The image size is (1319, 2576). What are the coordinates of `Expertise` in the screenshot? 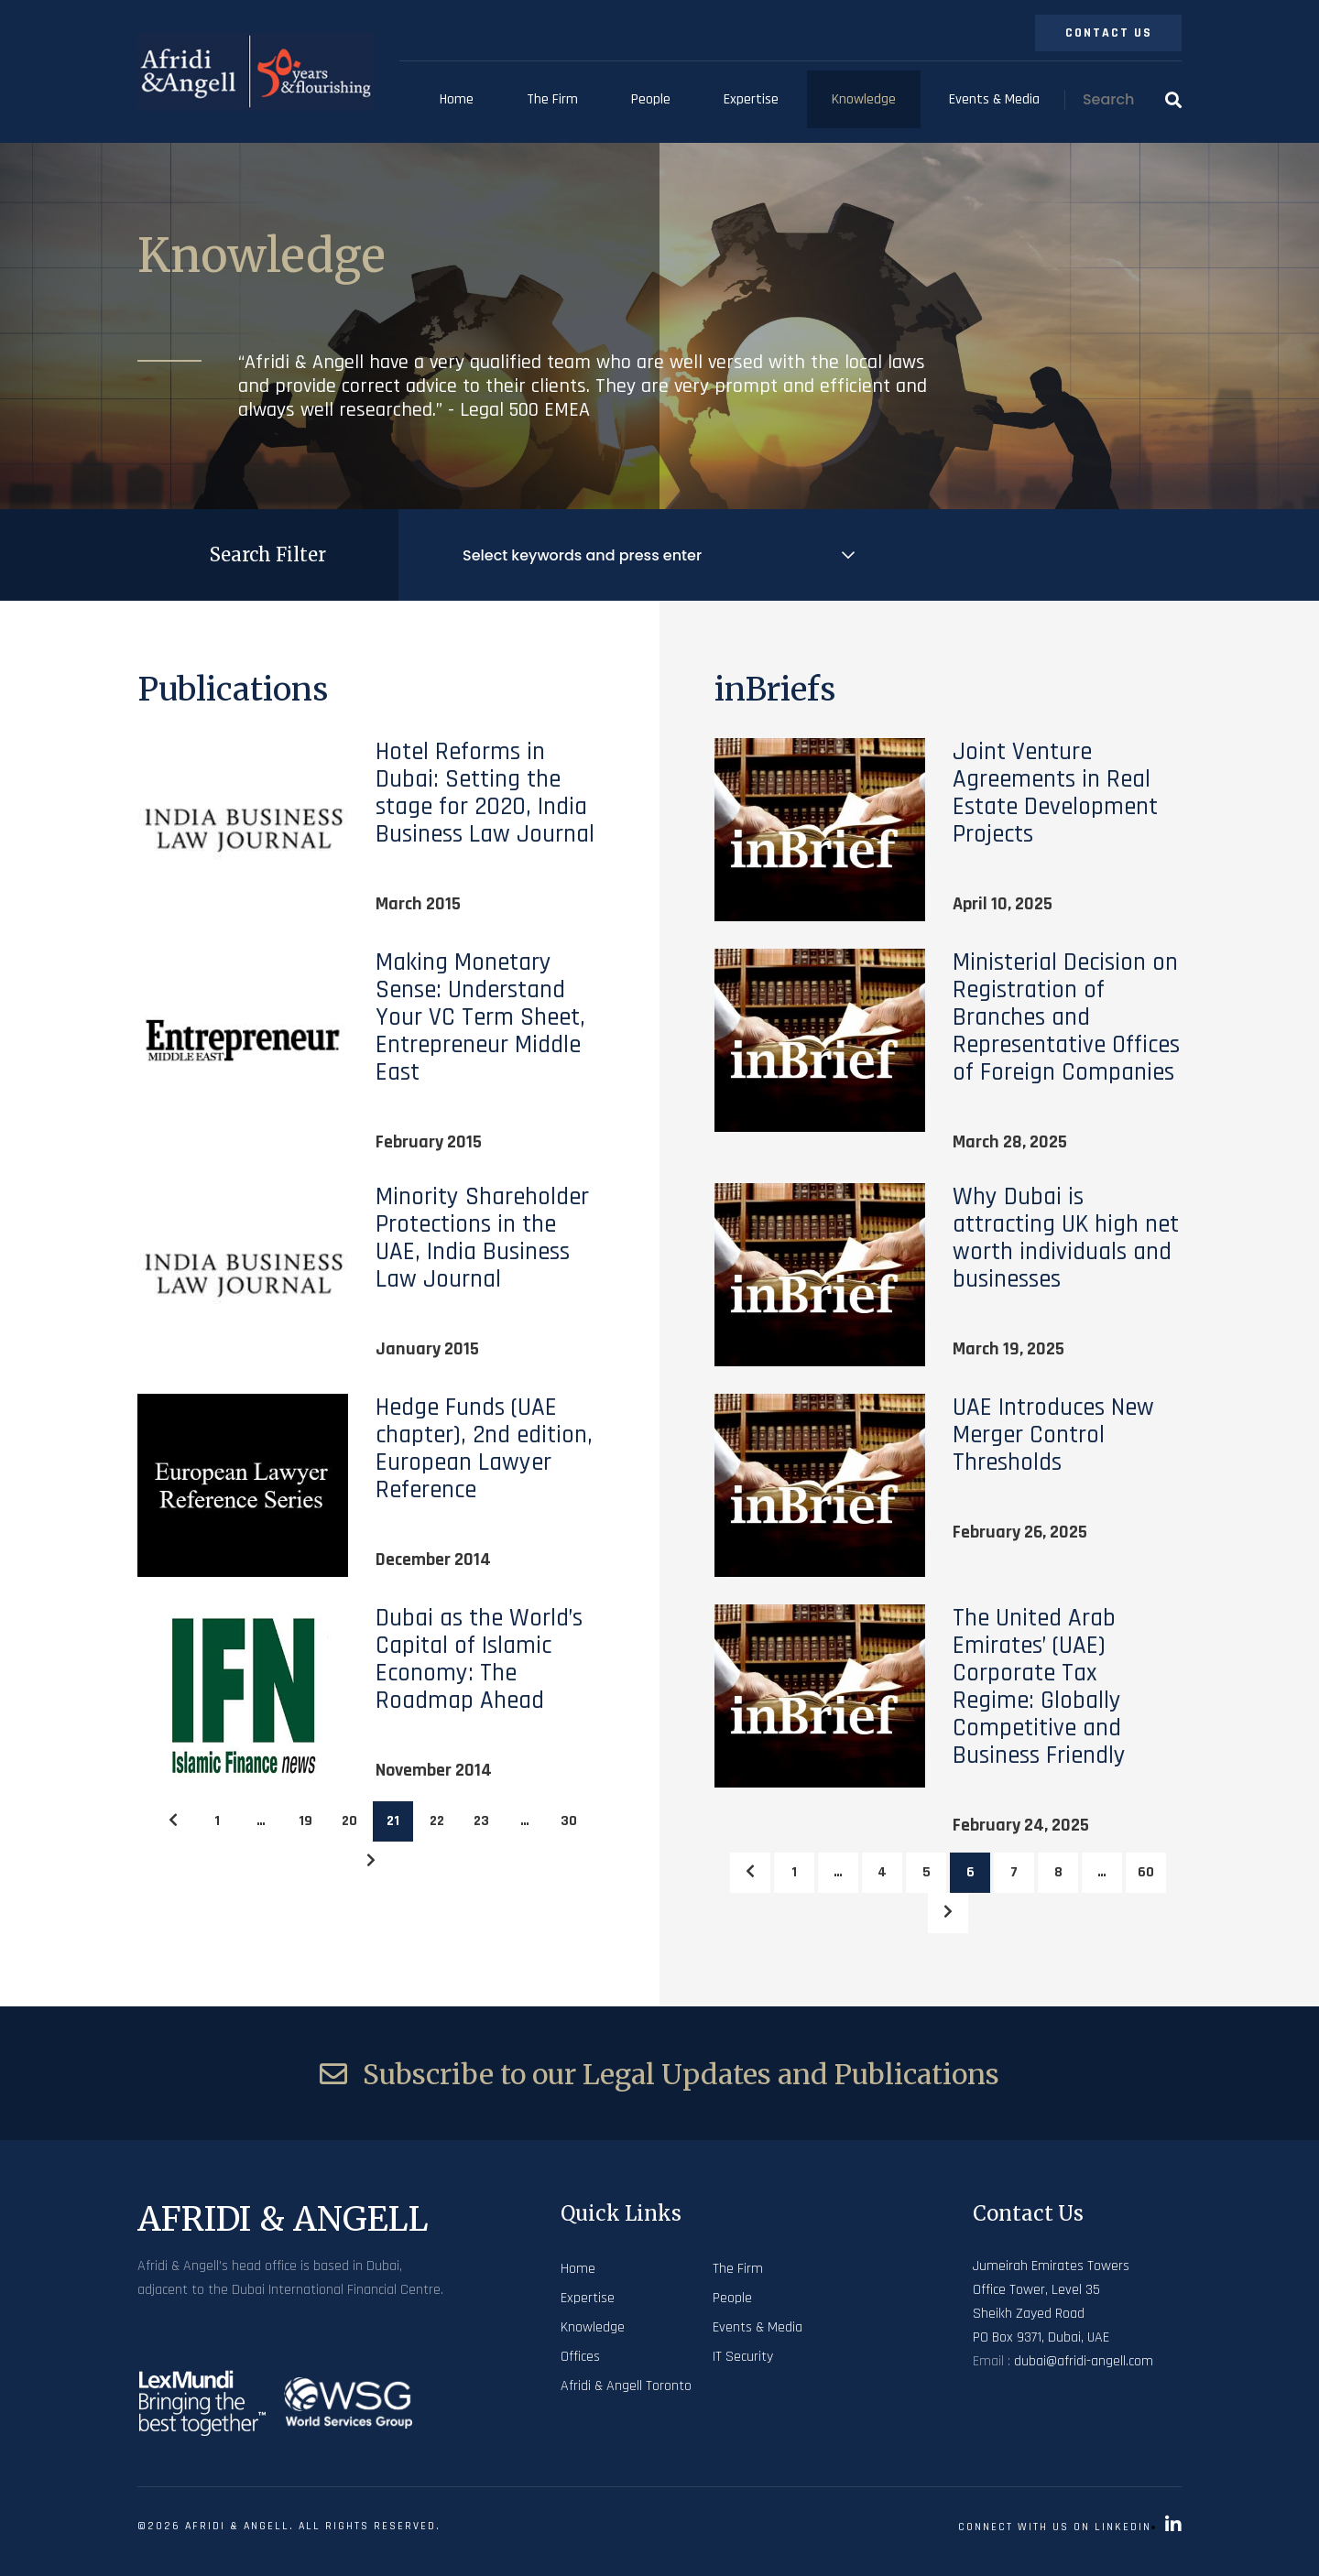 It's located at (751, 99).